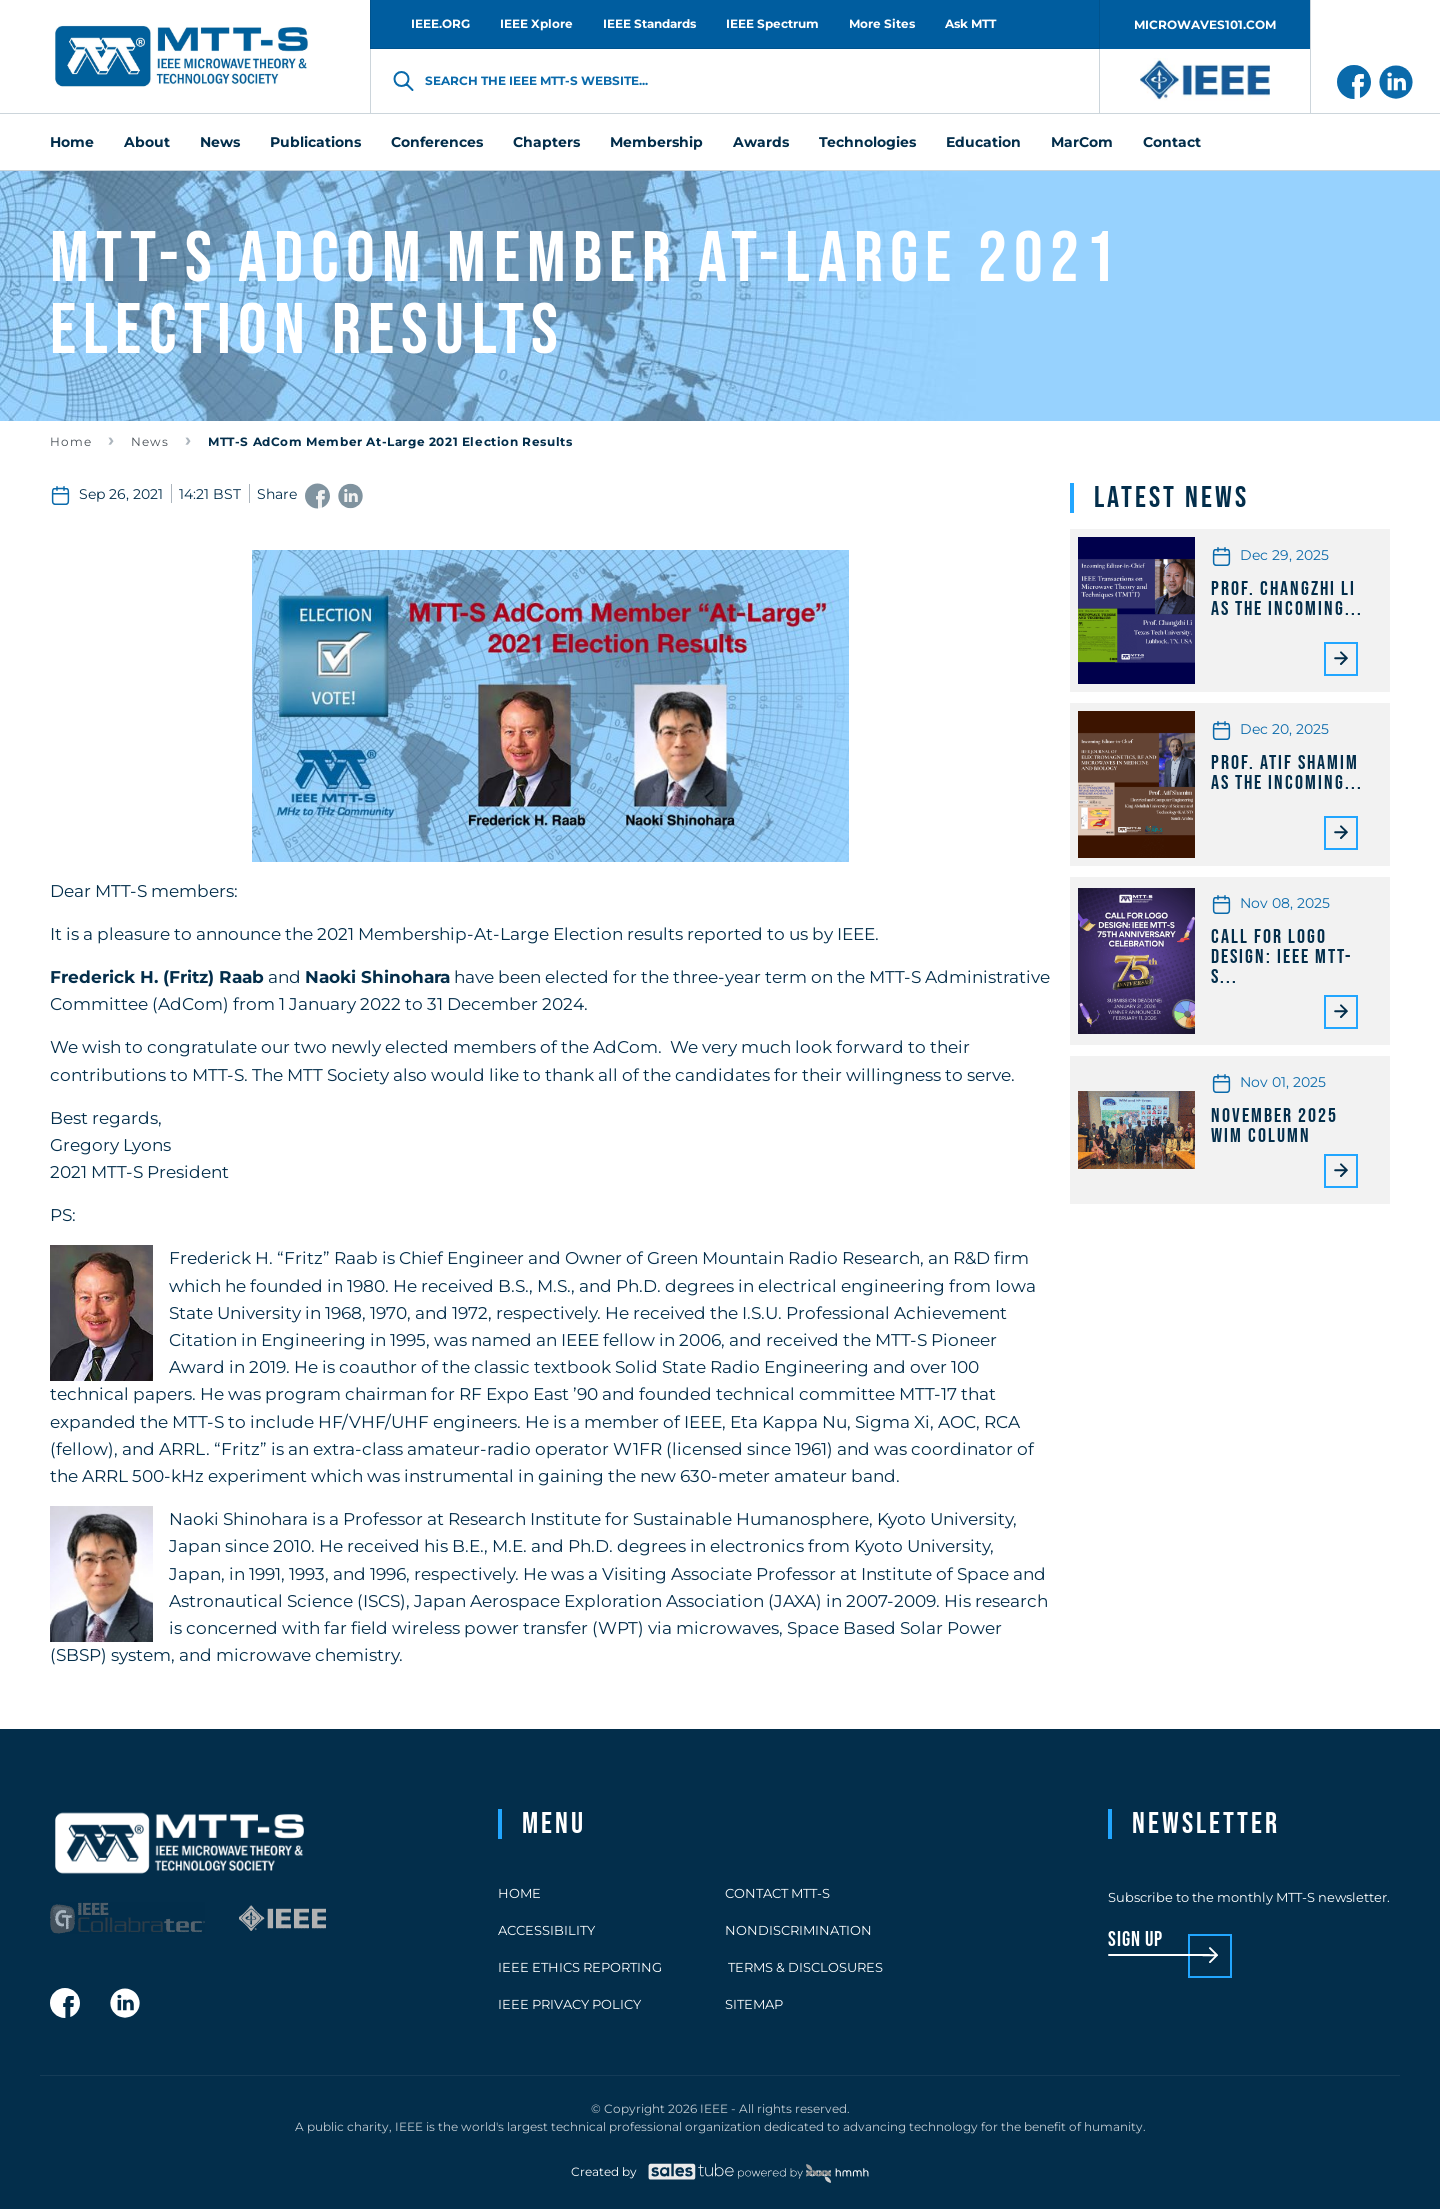 This screenshot has height=2209, width=1440. I want to click on About [menuitem], so click(147, 142).